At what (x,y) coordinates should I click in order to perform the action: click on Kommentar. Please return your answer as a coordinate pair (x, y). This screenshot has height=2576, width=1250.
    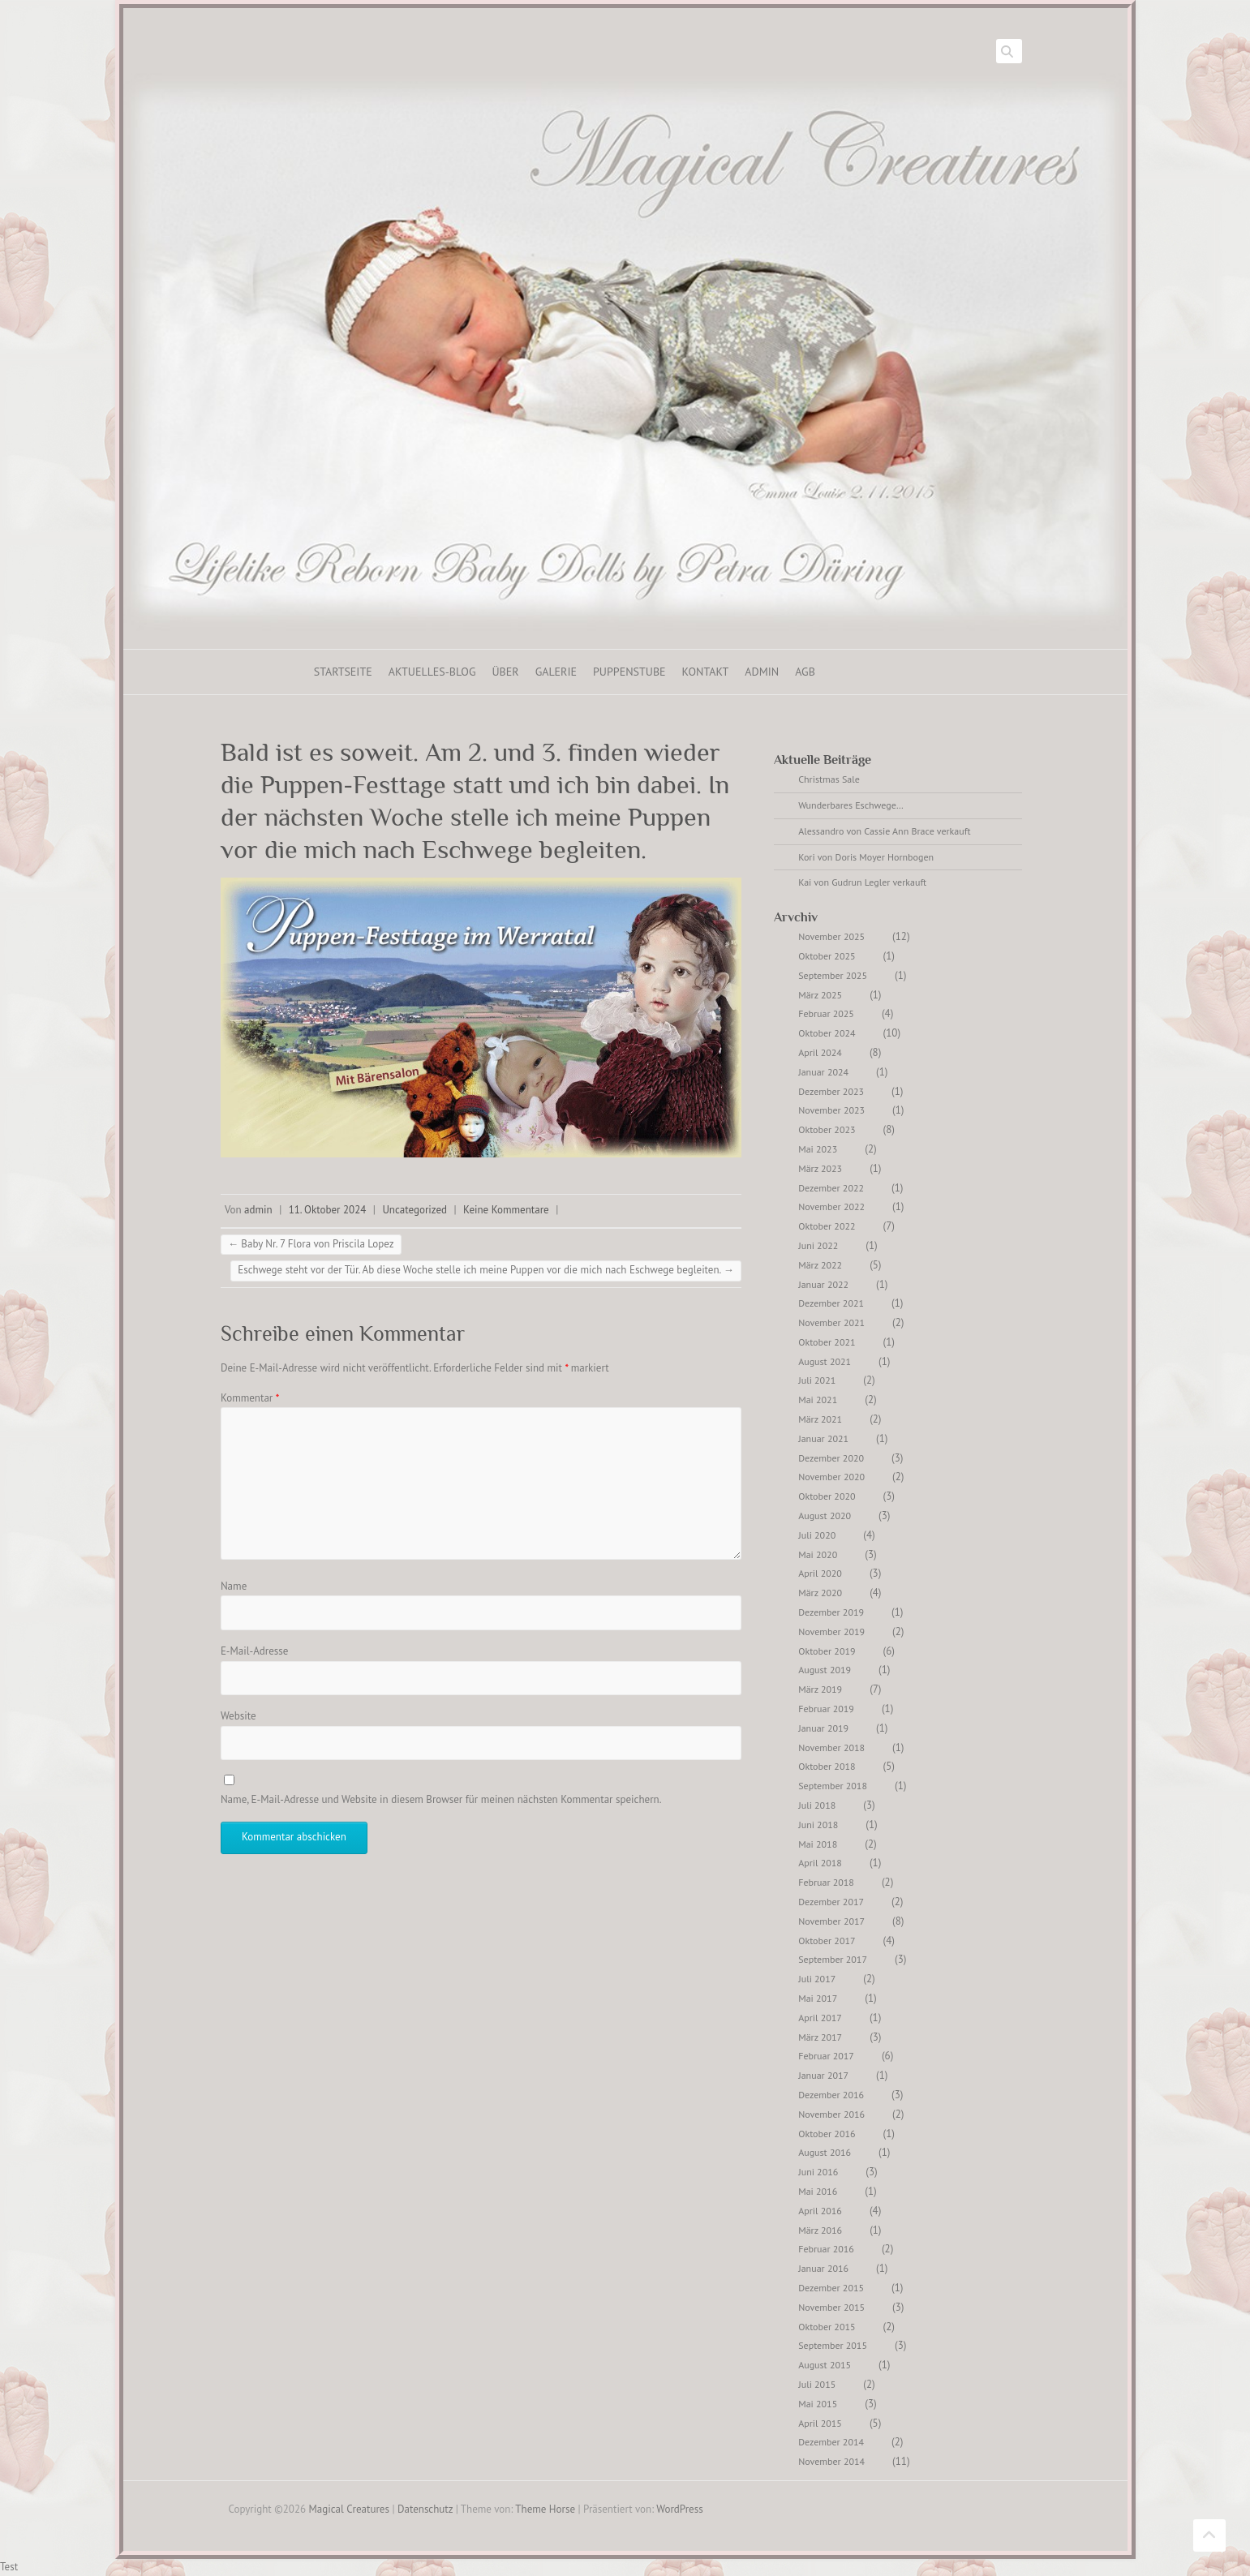
    Looking at the image, I should click on (250, 1398).